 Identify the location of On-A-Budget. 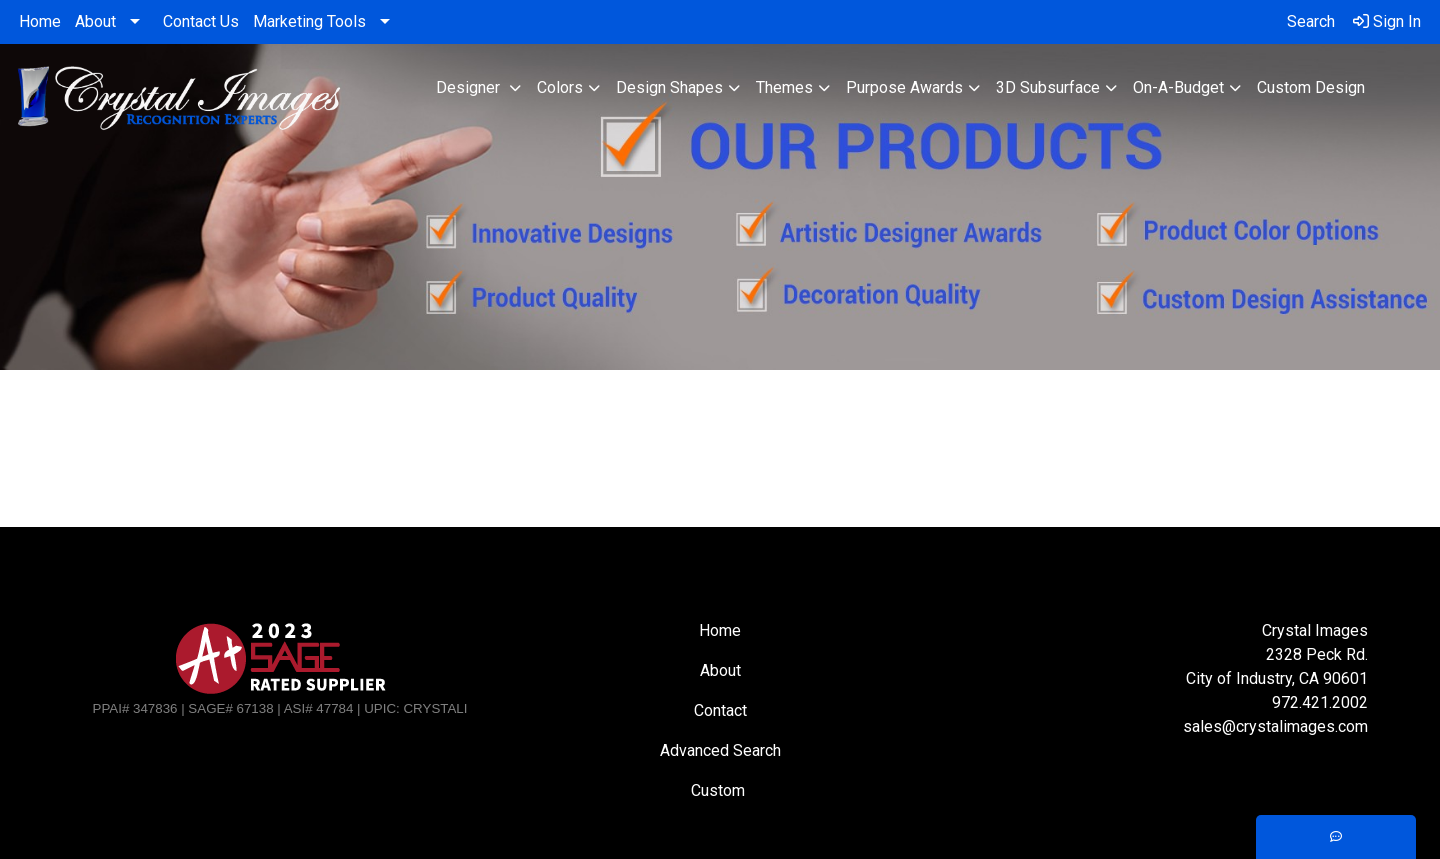
(1178, 87).